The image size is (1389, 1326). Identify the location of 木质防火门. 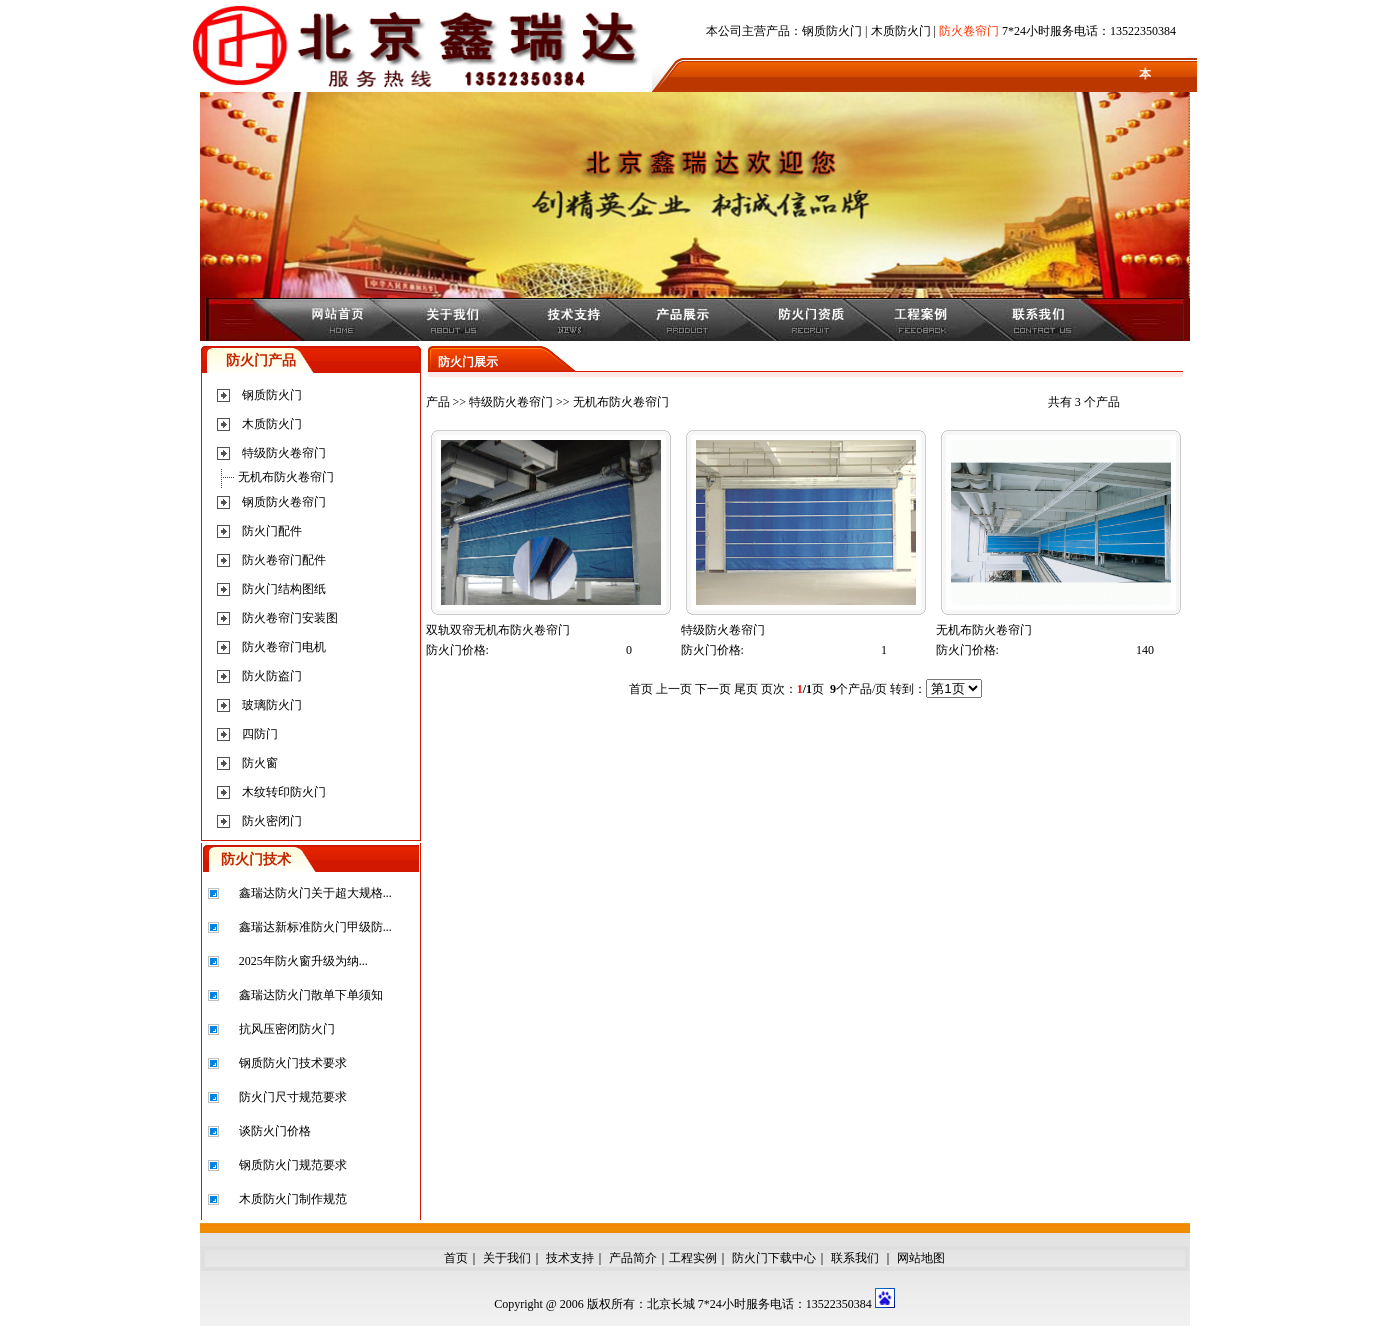
(901, 31).